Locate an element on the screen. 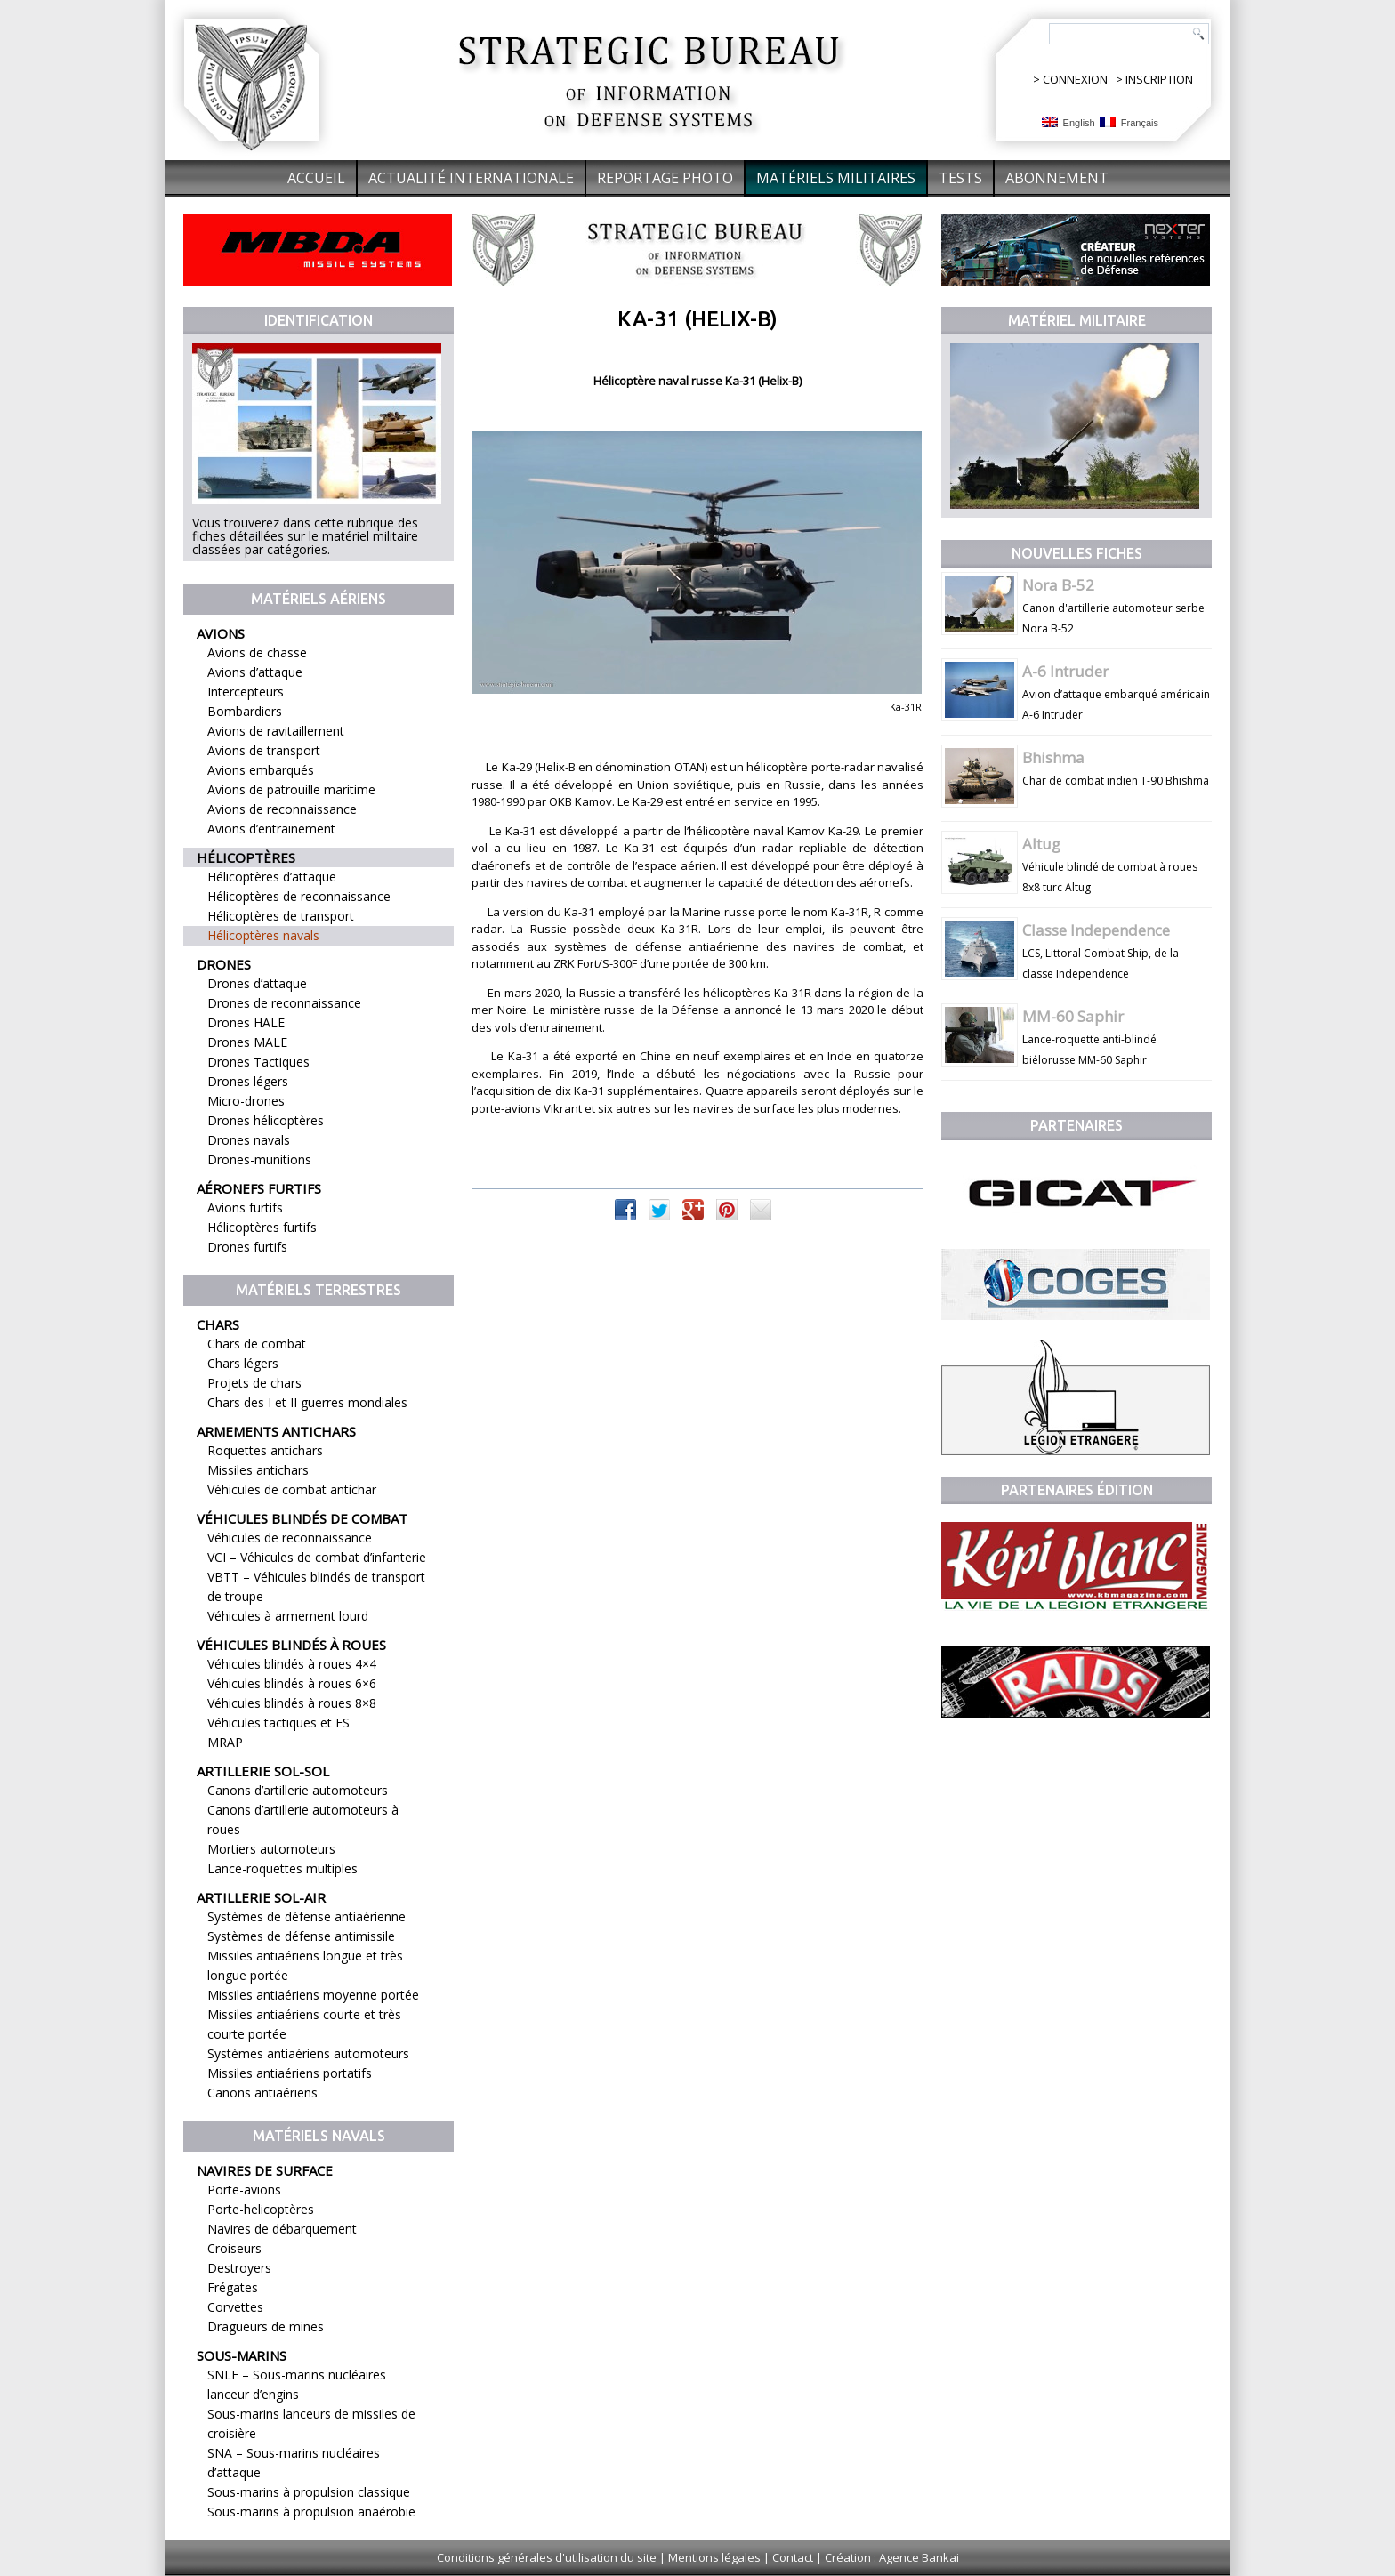  Missiles antiaériens longue et très longue portée is located at coordinates (305, 1965).